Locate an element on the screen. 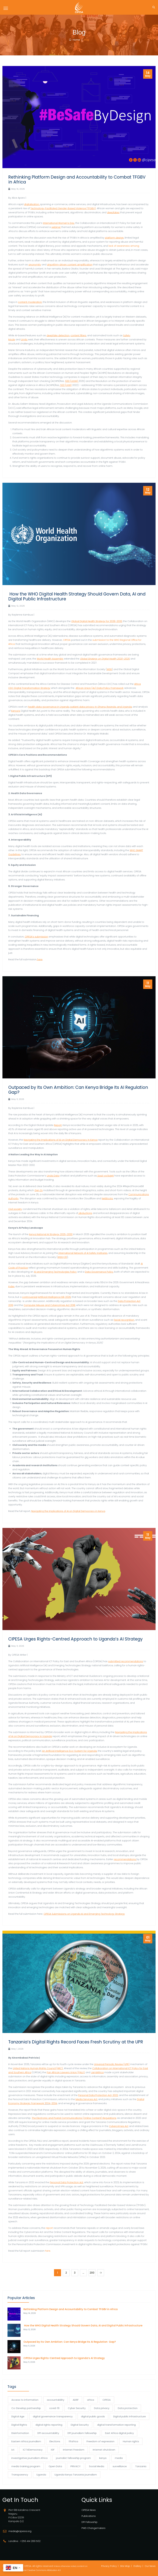  media training program [media training program (17 items)] is located at coordinates (25, 2466).